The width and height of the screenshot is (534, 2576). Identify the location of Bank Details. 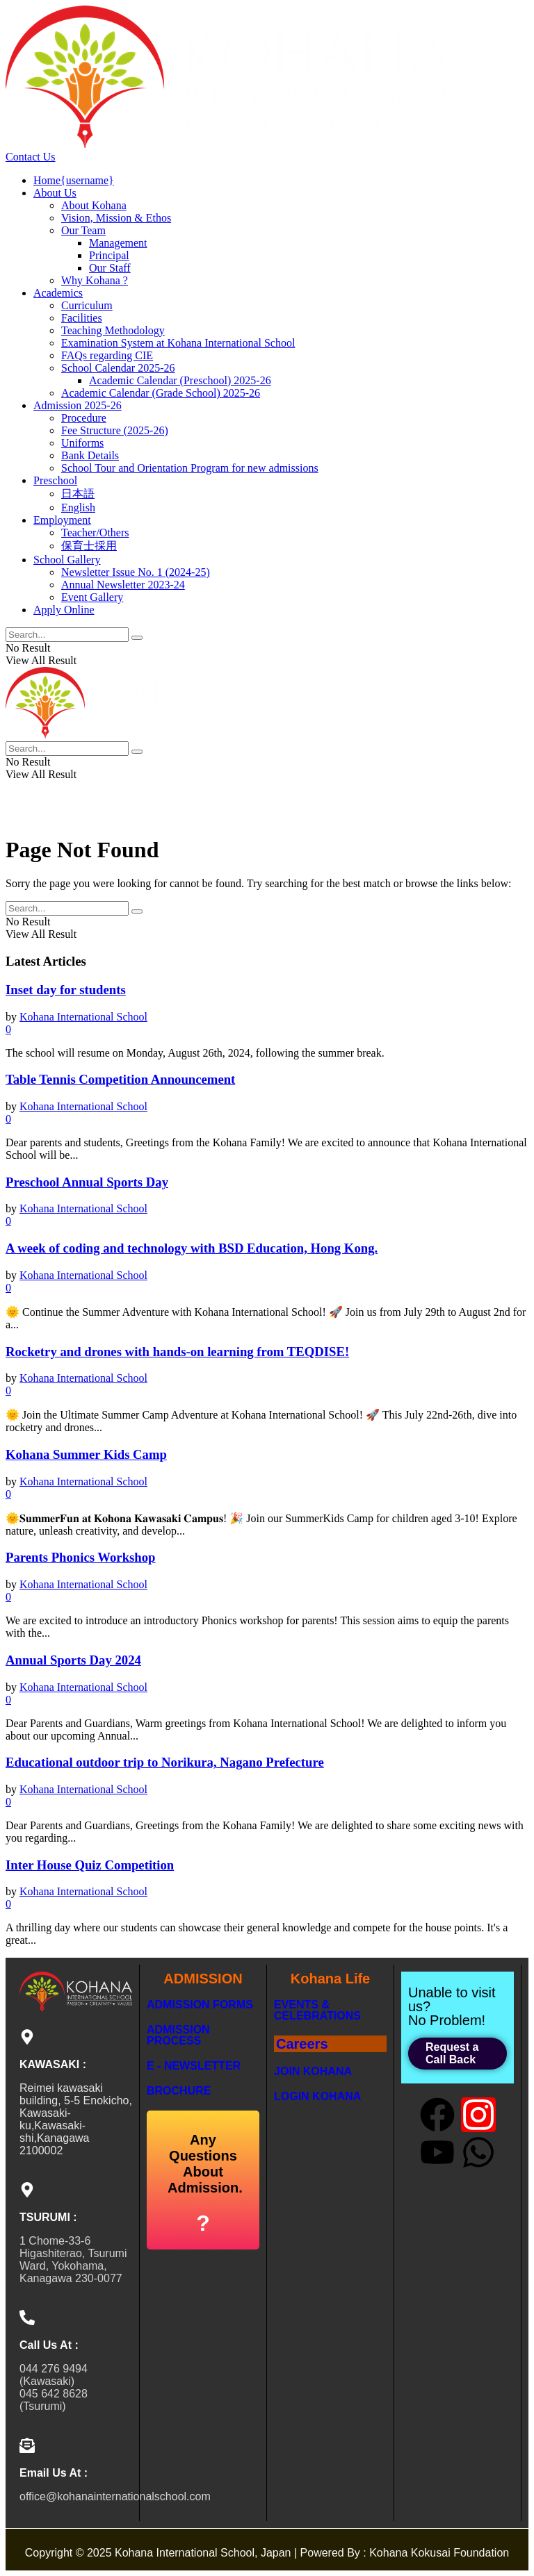
(90, 455).